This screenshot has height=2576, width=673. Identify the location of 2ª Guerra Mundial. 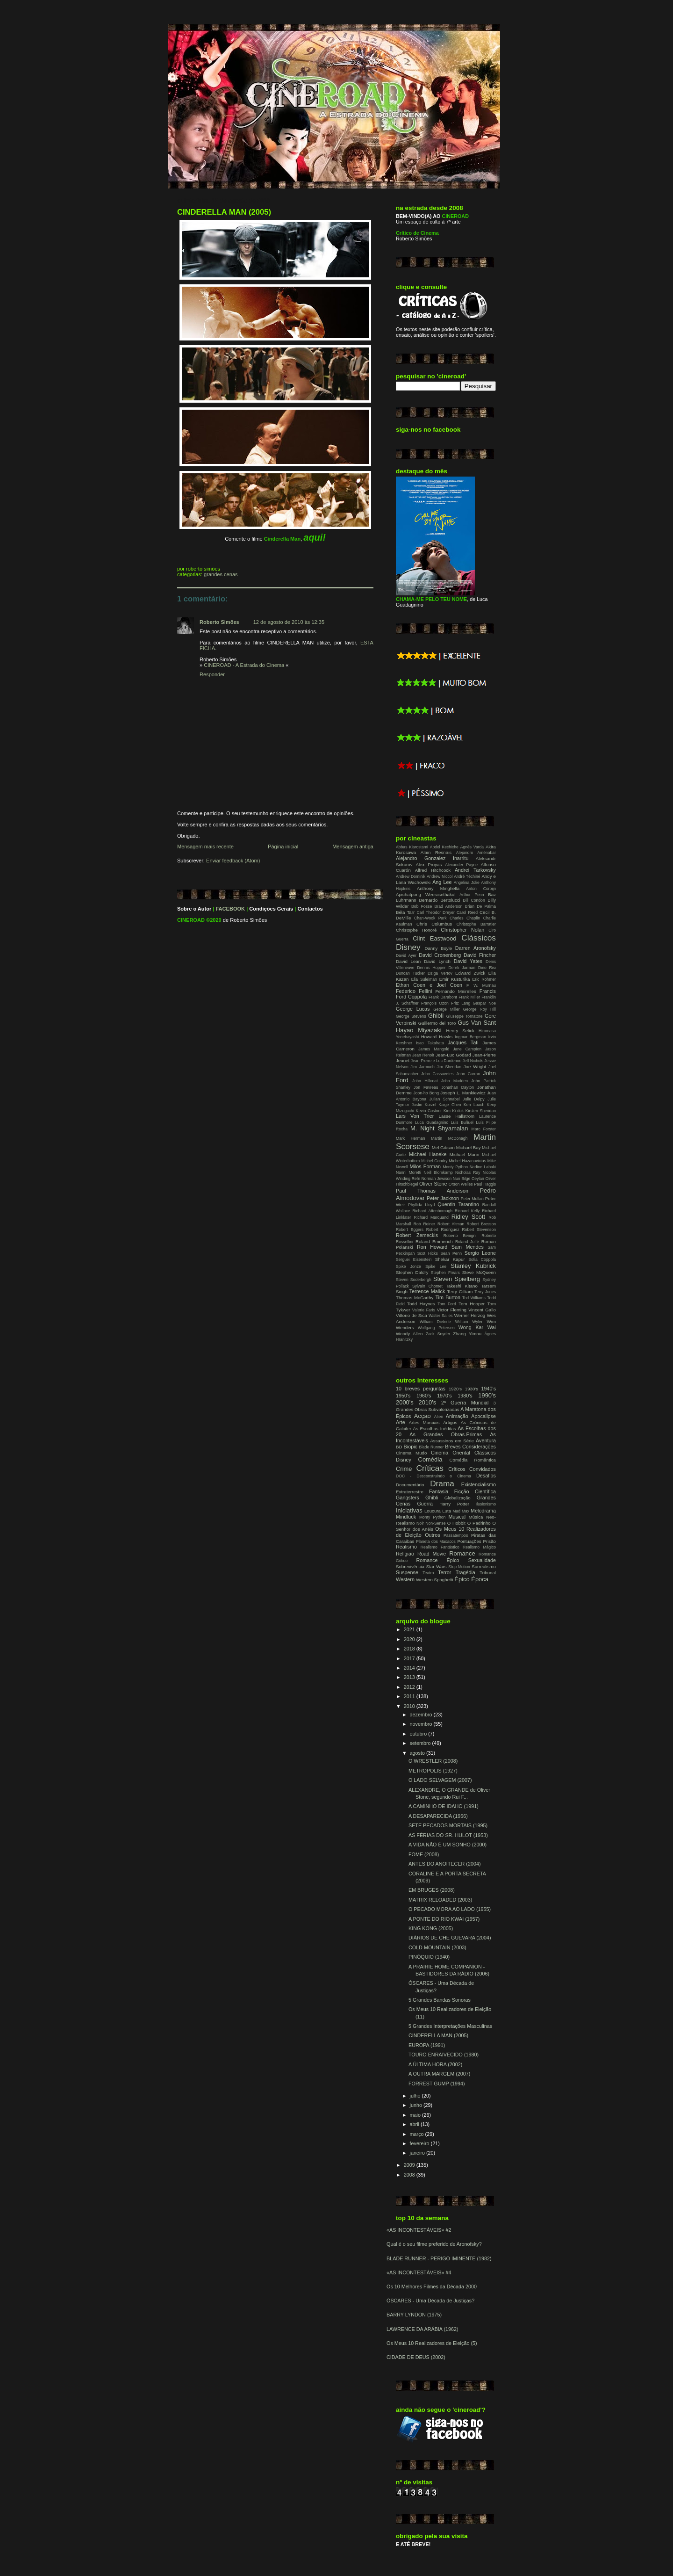
(465, 1402).